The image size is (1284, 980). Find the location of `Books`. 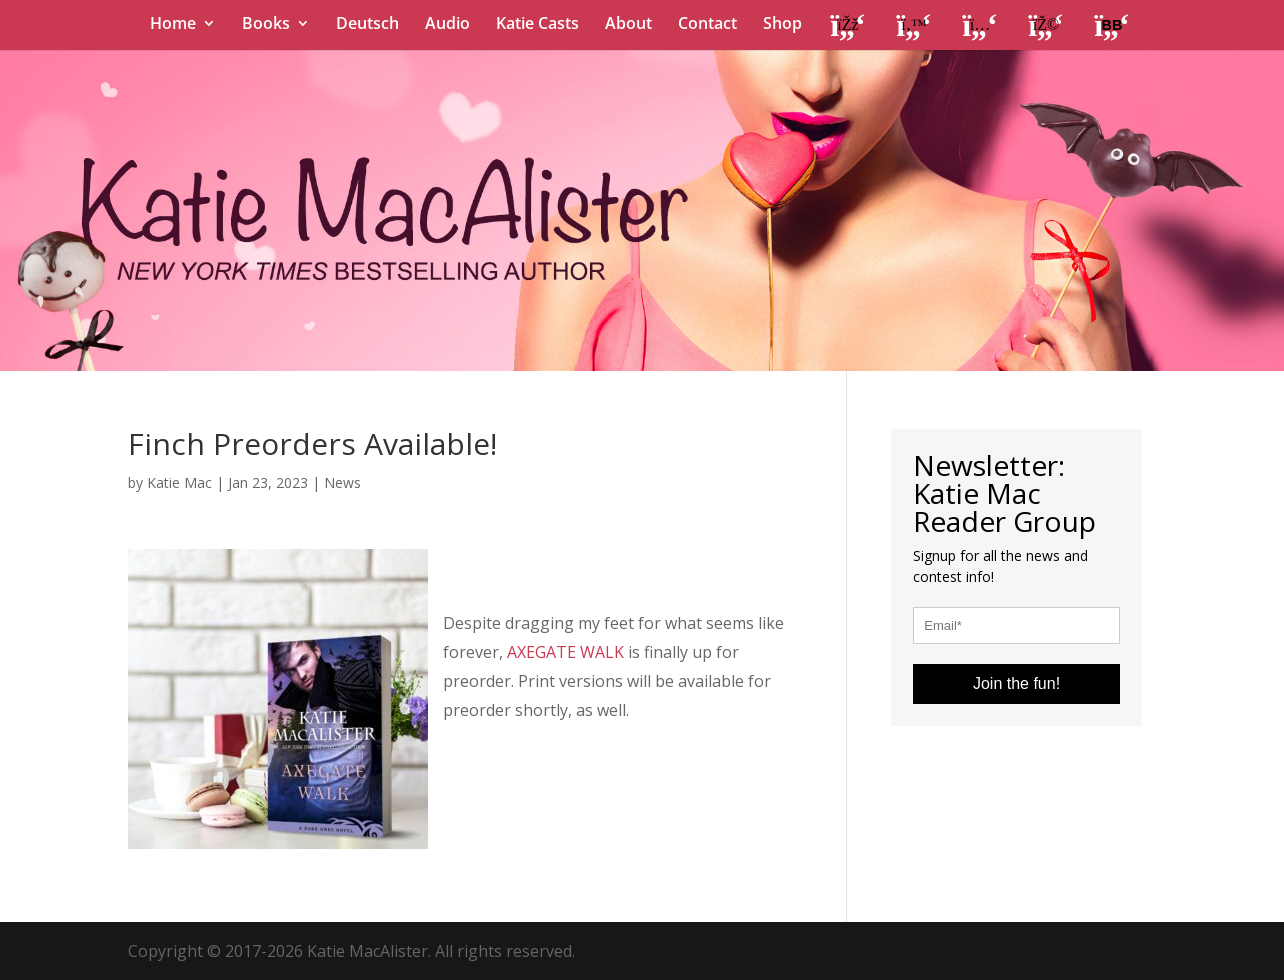

Books is located at coordinates (266, 25).